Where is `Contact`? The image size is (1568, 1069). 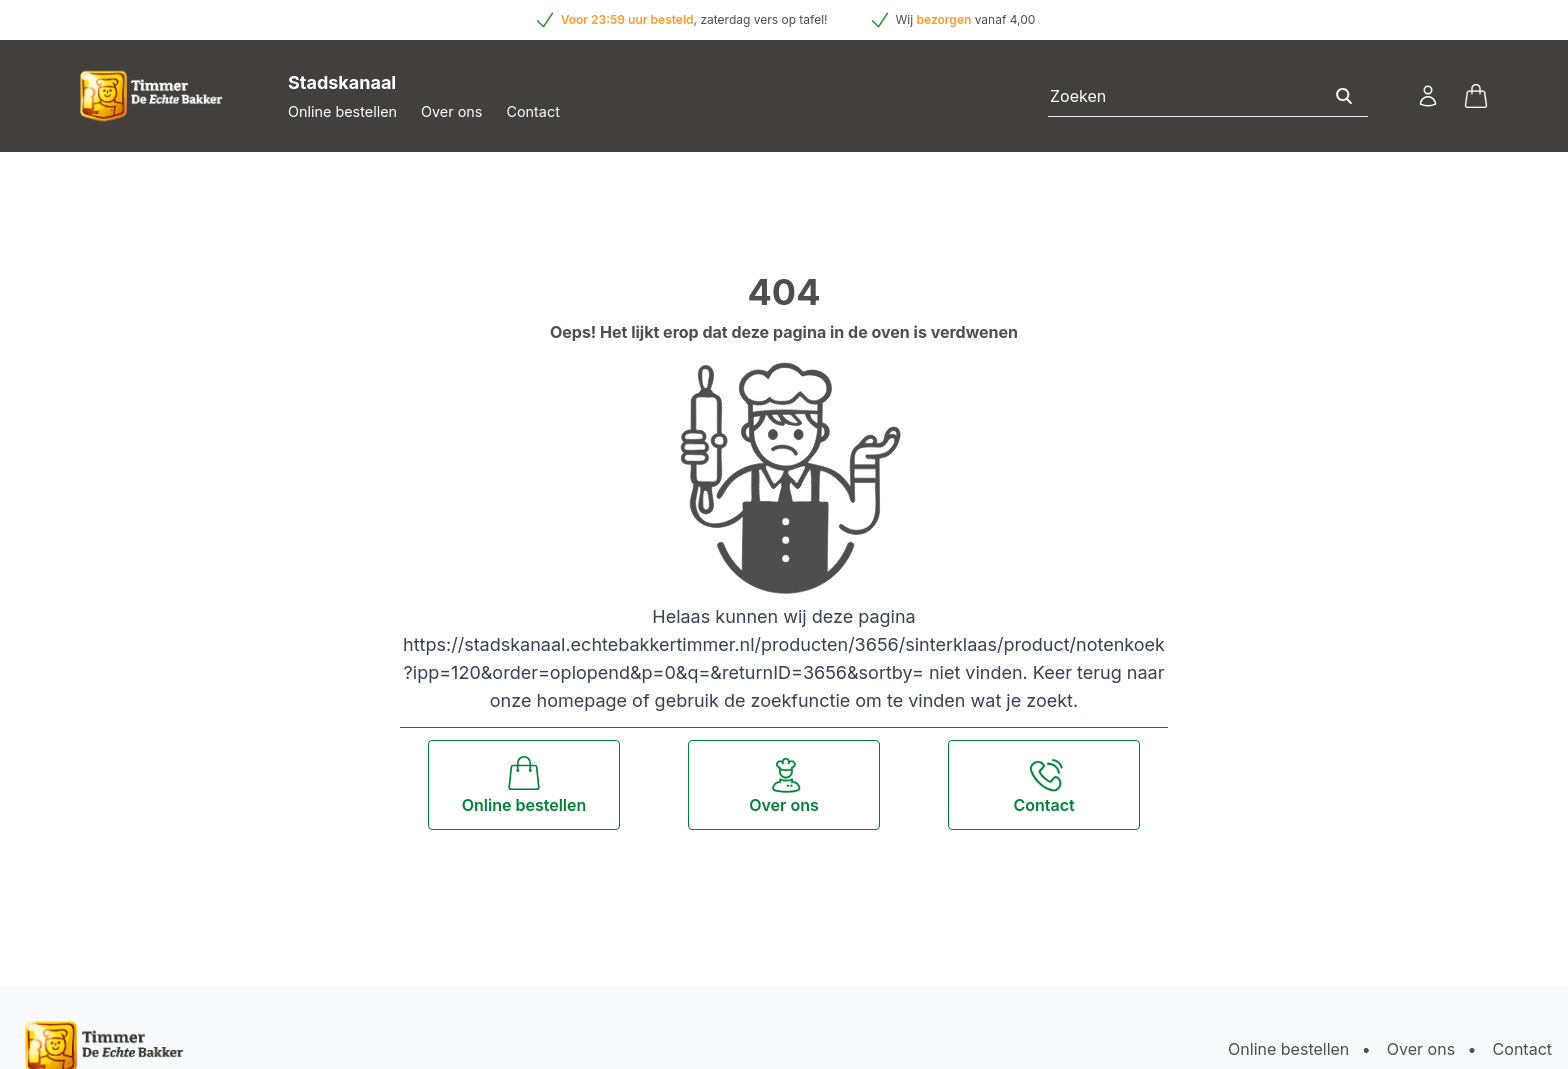
Contact is located at coordinates (532, 111).